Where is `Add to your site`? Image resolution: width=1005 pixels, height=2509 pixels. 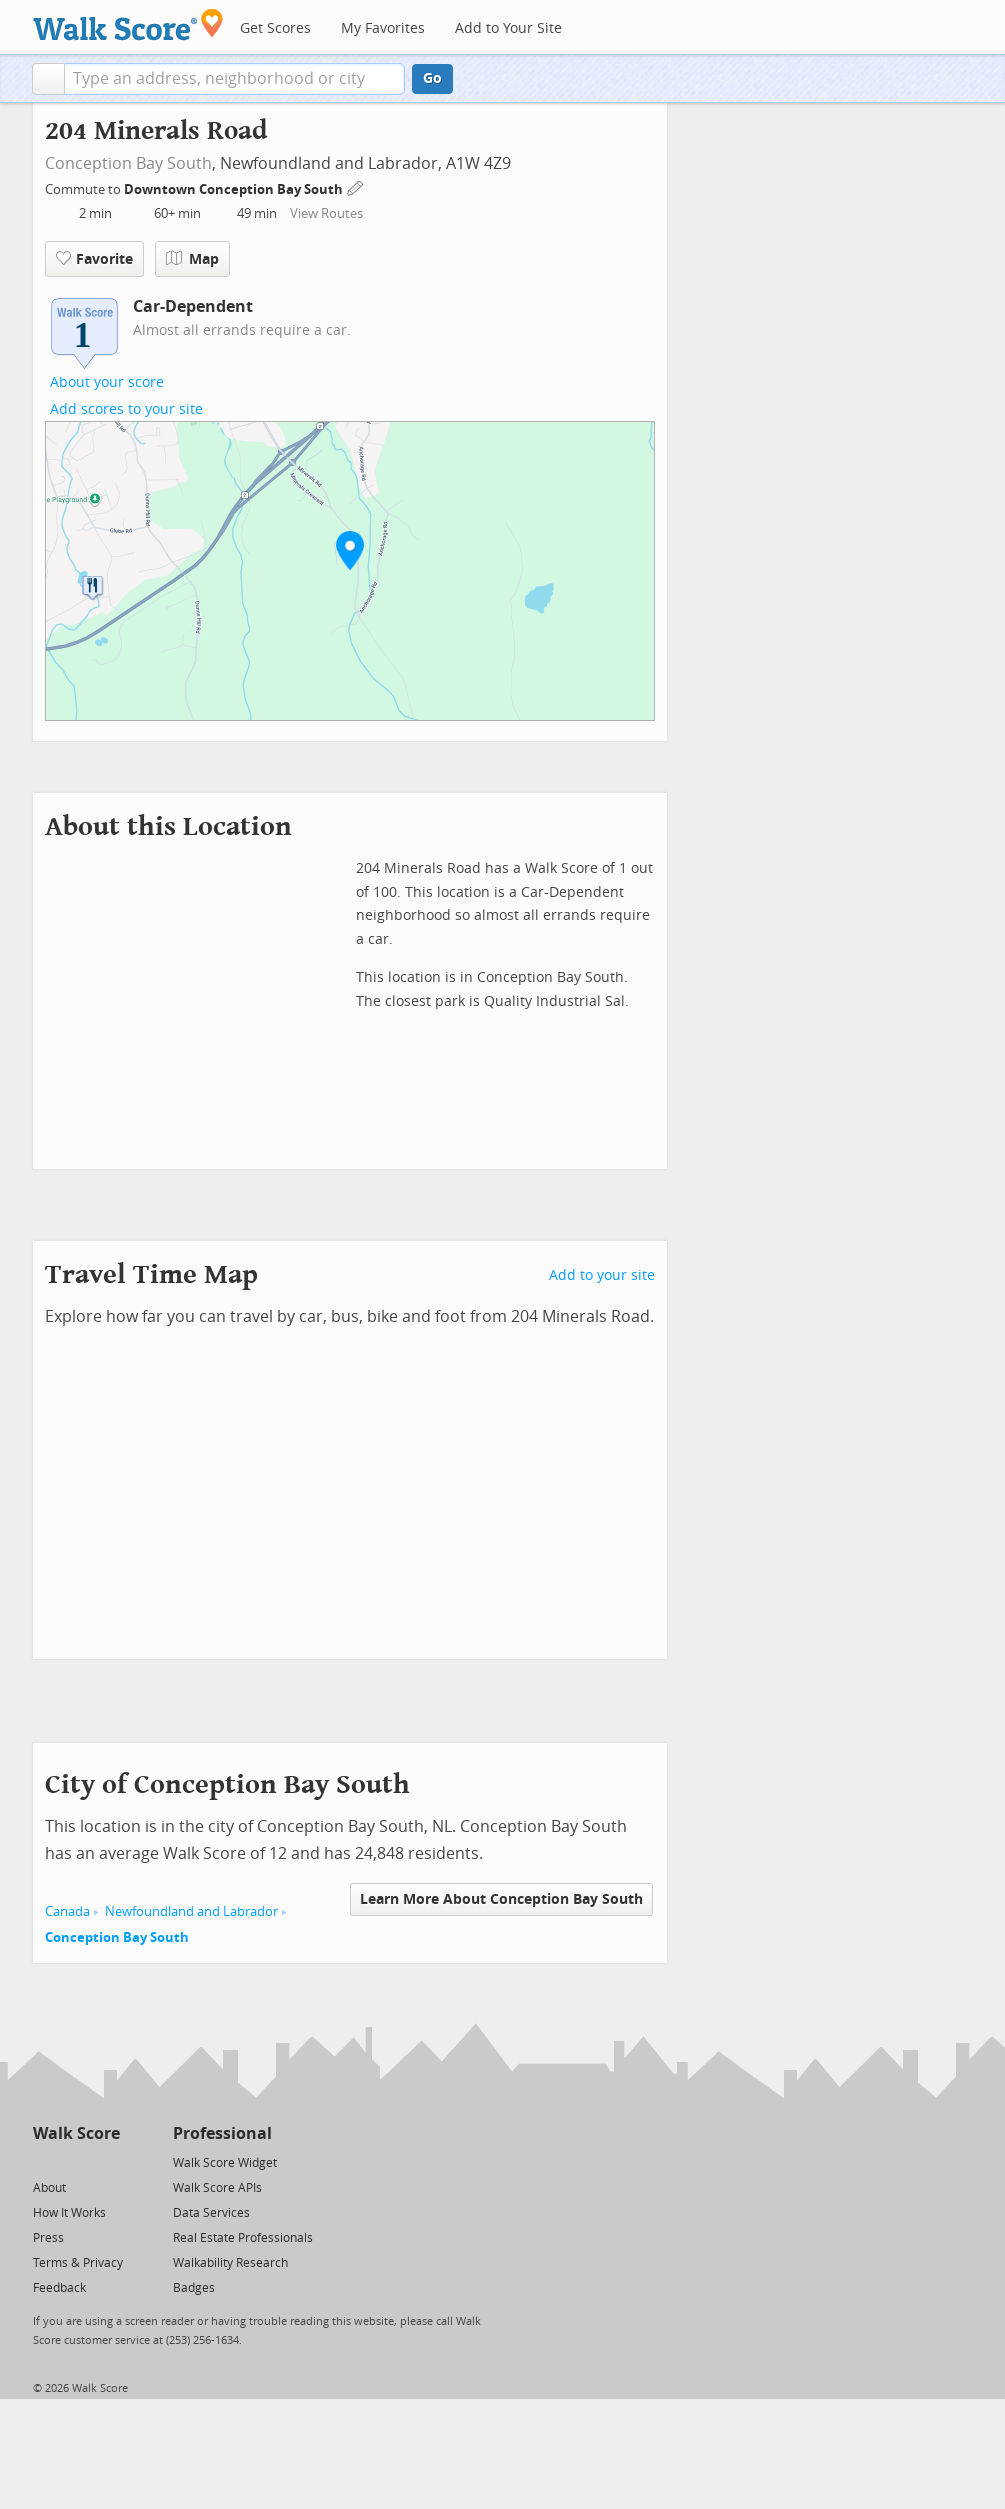 Add to your site is located at coordinates (602, 1275).